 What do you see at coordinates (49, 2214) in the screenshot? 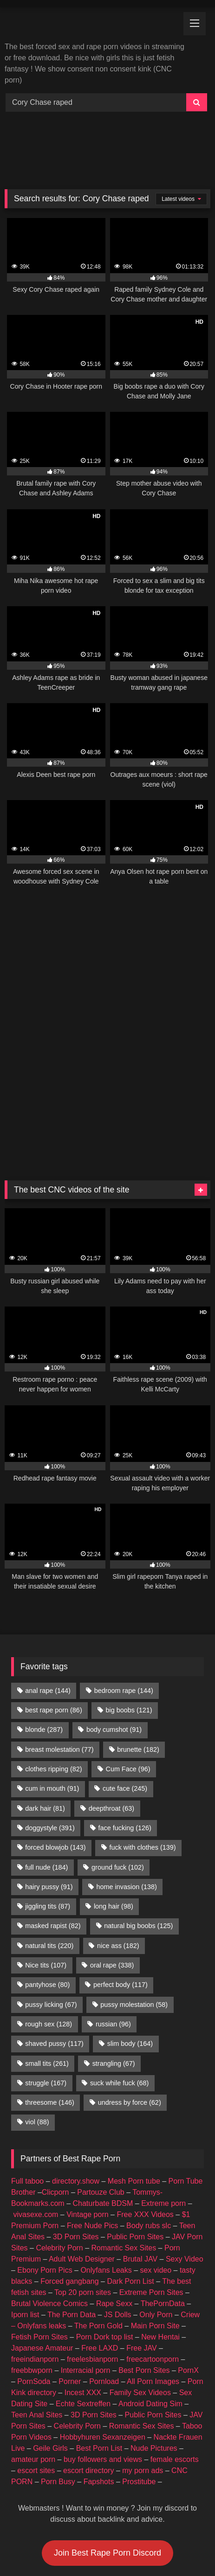
I see `Brutal Violence Comics` at bounding box center [49, 2214].